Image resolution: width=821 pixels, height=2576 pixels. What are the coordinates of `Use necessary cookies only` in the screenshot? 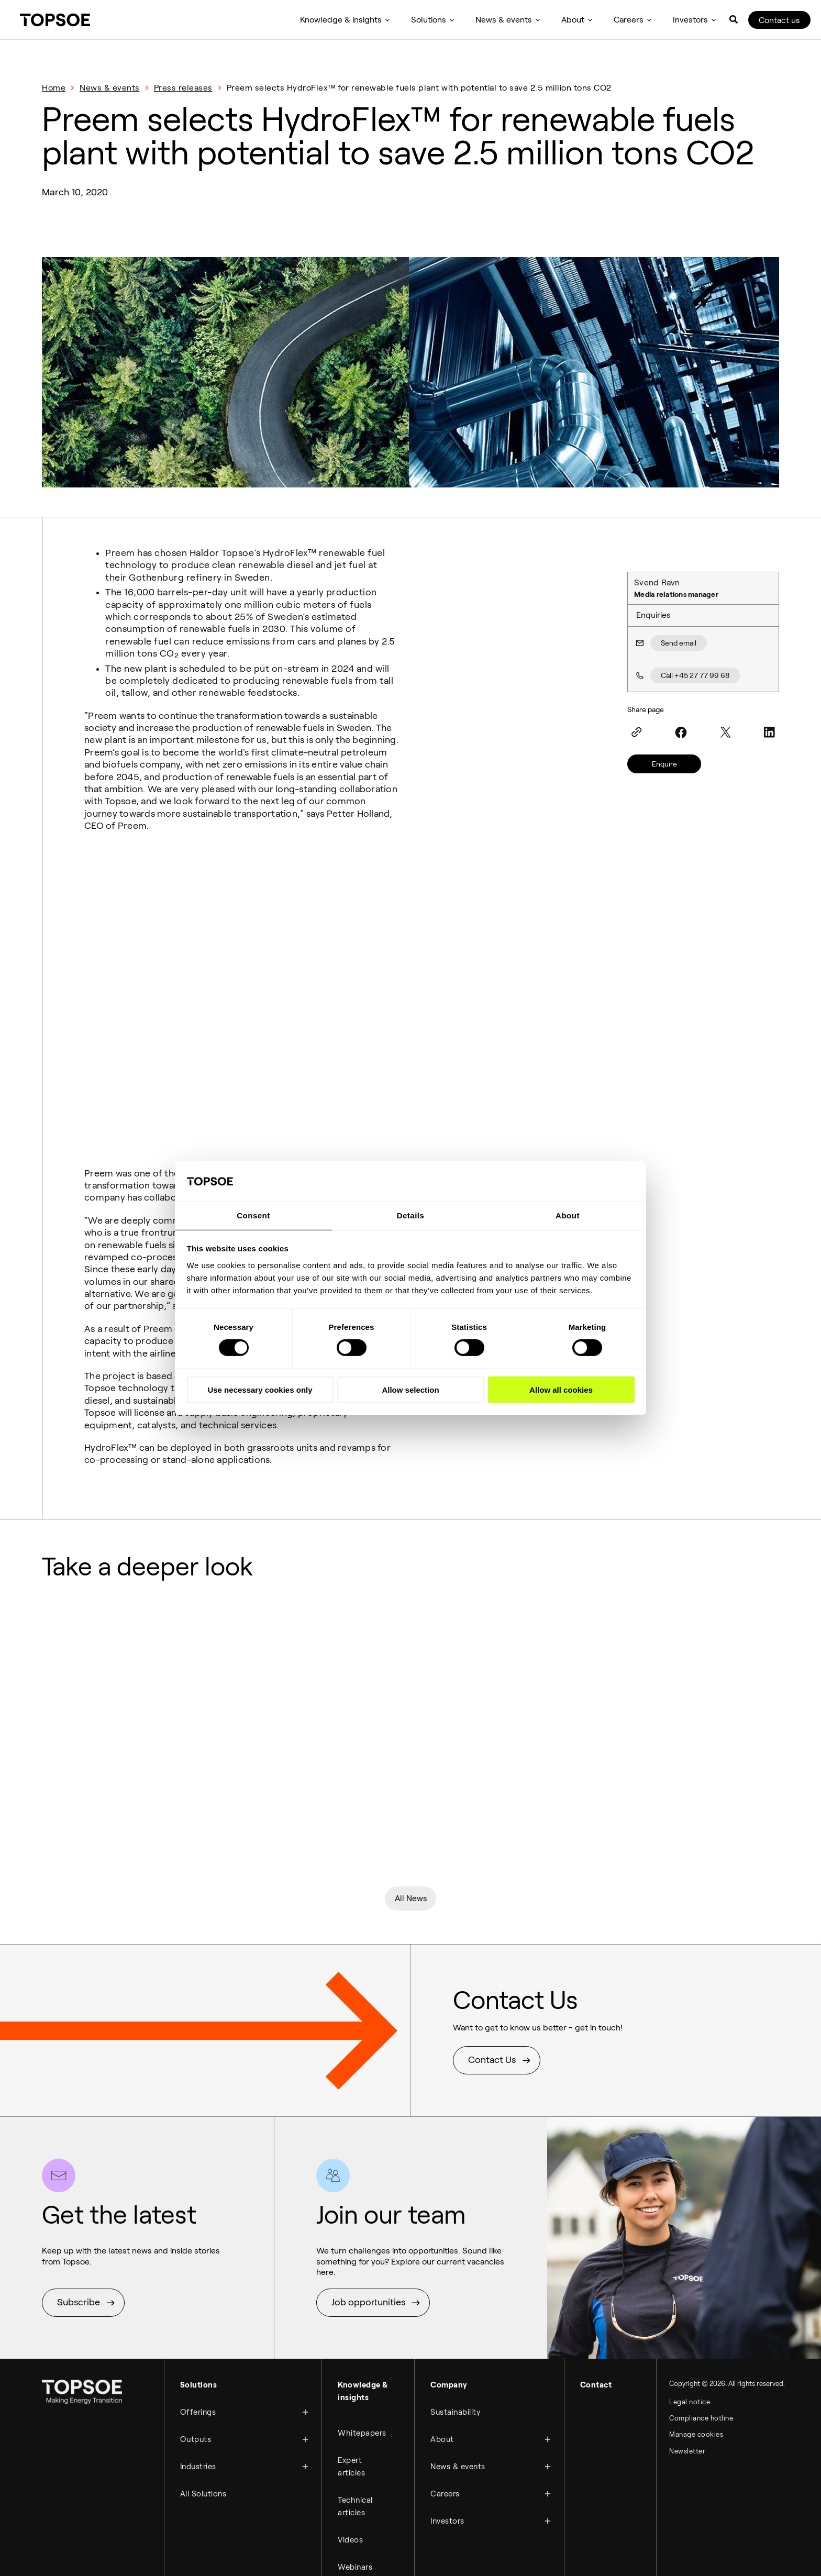 It's located at (259, 1389).